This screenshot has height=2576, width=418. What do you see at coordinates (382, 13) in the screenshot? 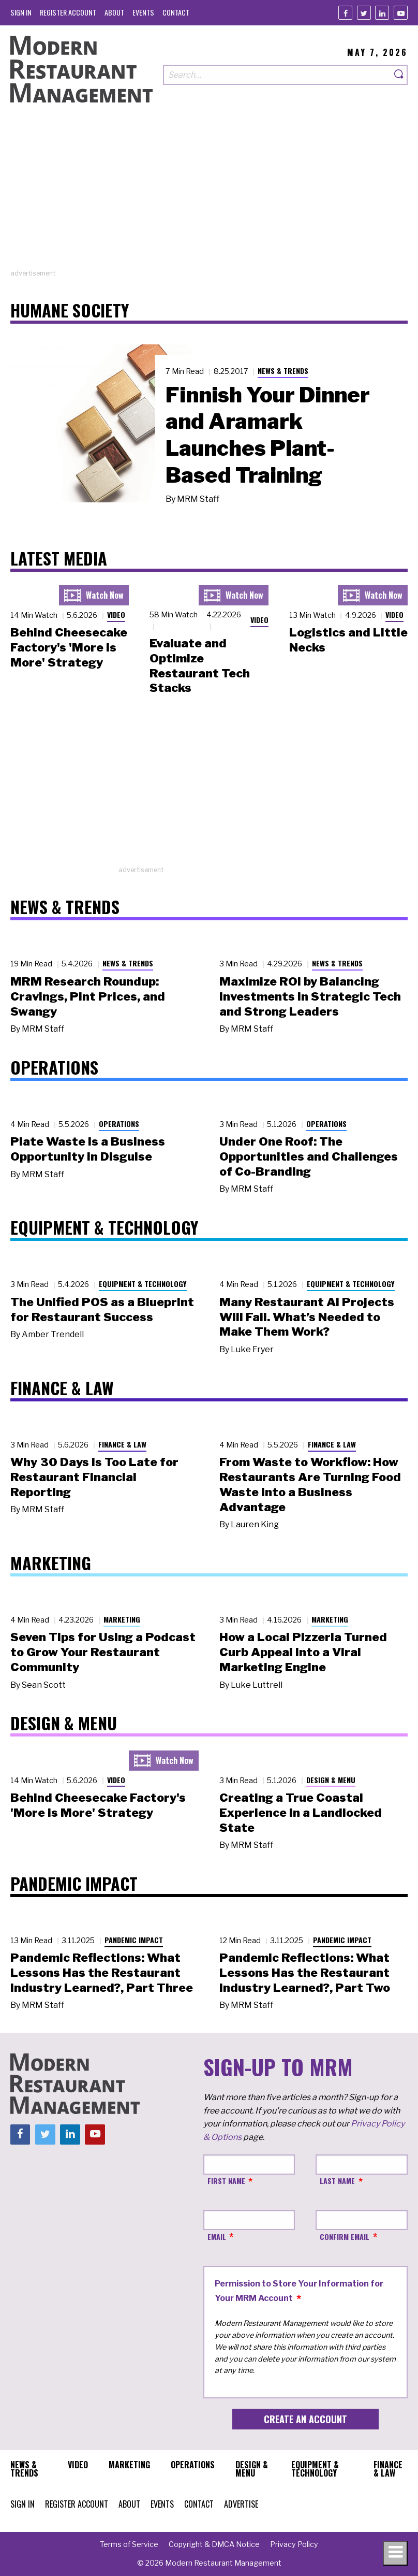
I see `[Linkedin]` at bounding box center [382, 13].